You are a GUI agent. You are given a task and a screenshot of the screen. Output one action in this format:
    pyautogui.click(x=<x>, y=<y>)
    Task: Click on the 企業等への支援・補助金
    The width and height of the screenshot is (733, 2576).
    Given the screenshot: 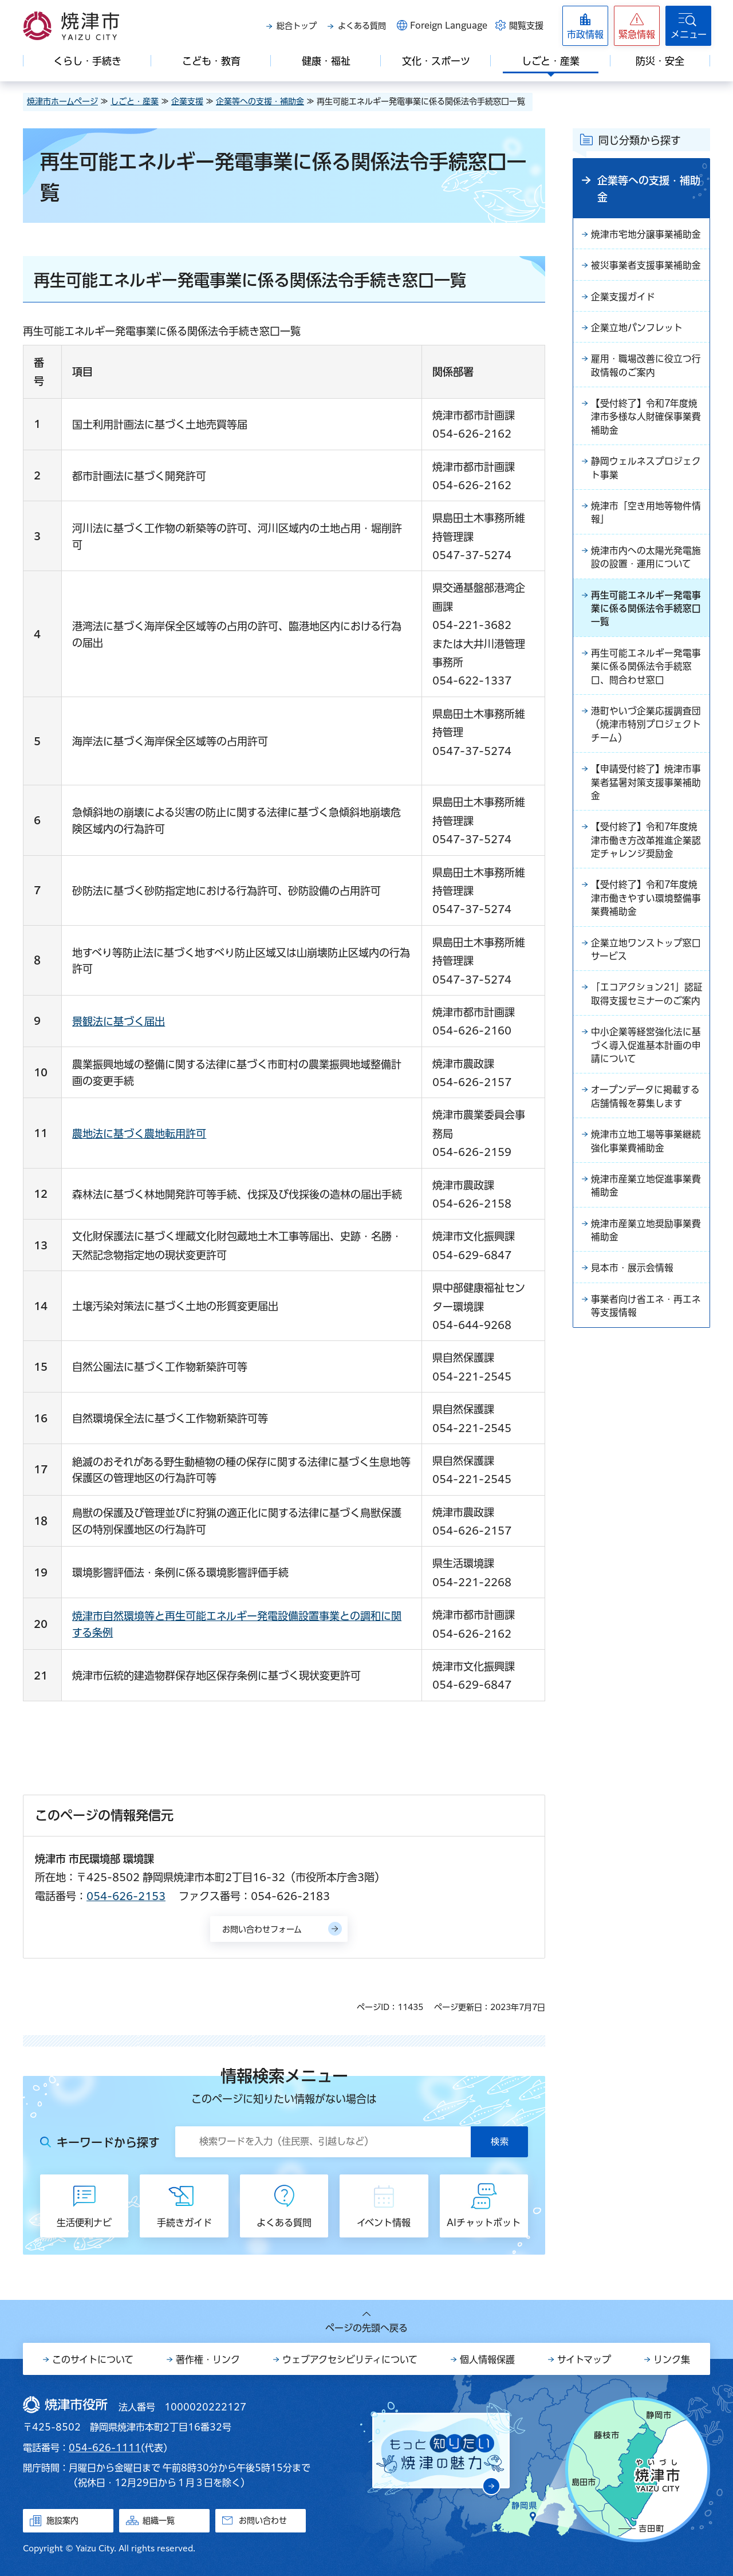 What is the action you would take?
    pyautogui.click(x=260, y=101)
    